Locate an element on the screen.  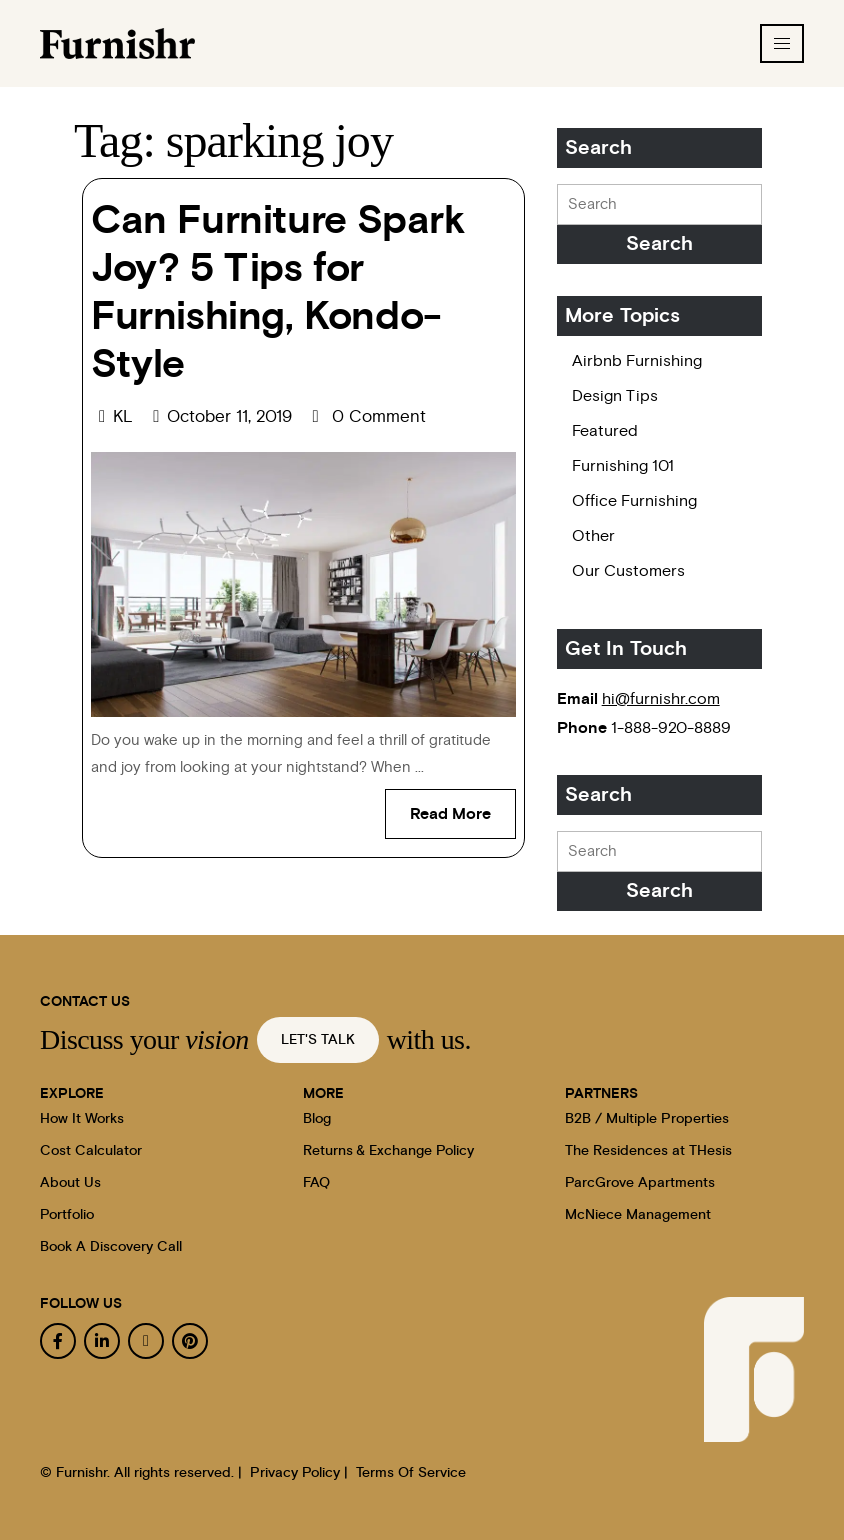
October 11, 2019 is located at coordinates (247, 416).